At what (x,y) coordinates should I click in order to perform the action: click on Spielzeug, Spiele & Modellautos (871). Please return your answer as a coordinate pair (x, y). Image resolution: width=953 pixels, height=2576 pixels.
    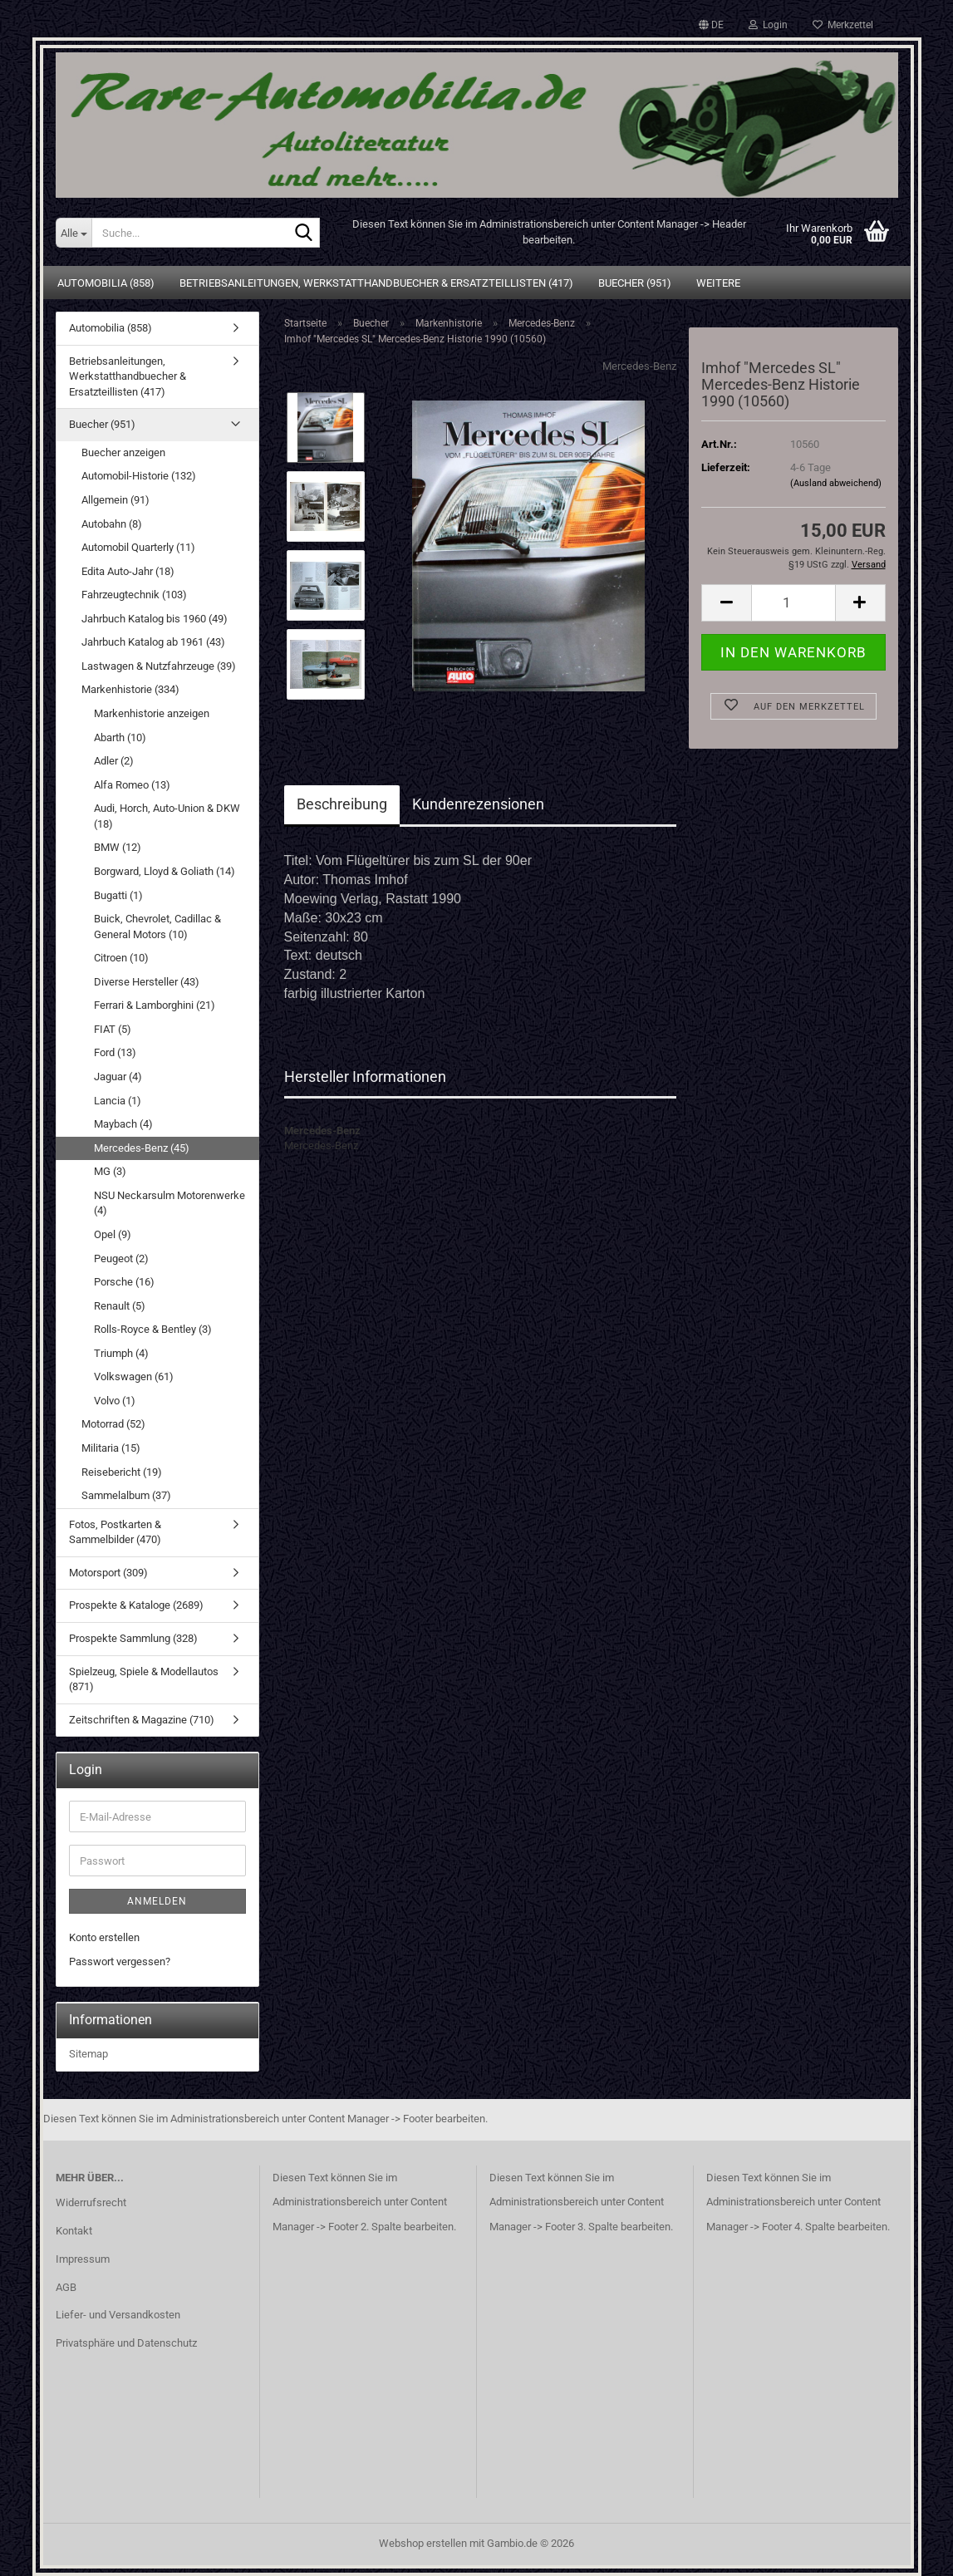
    Looking at the image, I should click on (144, 1679).